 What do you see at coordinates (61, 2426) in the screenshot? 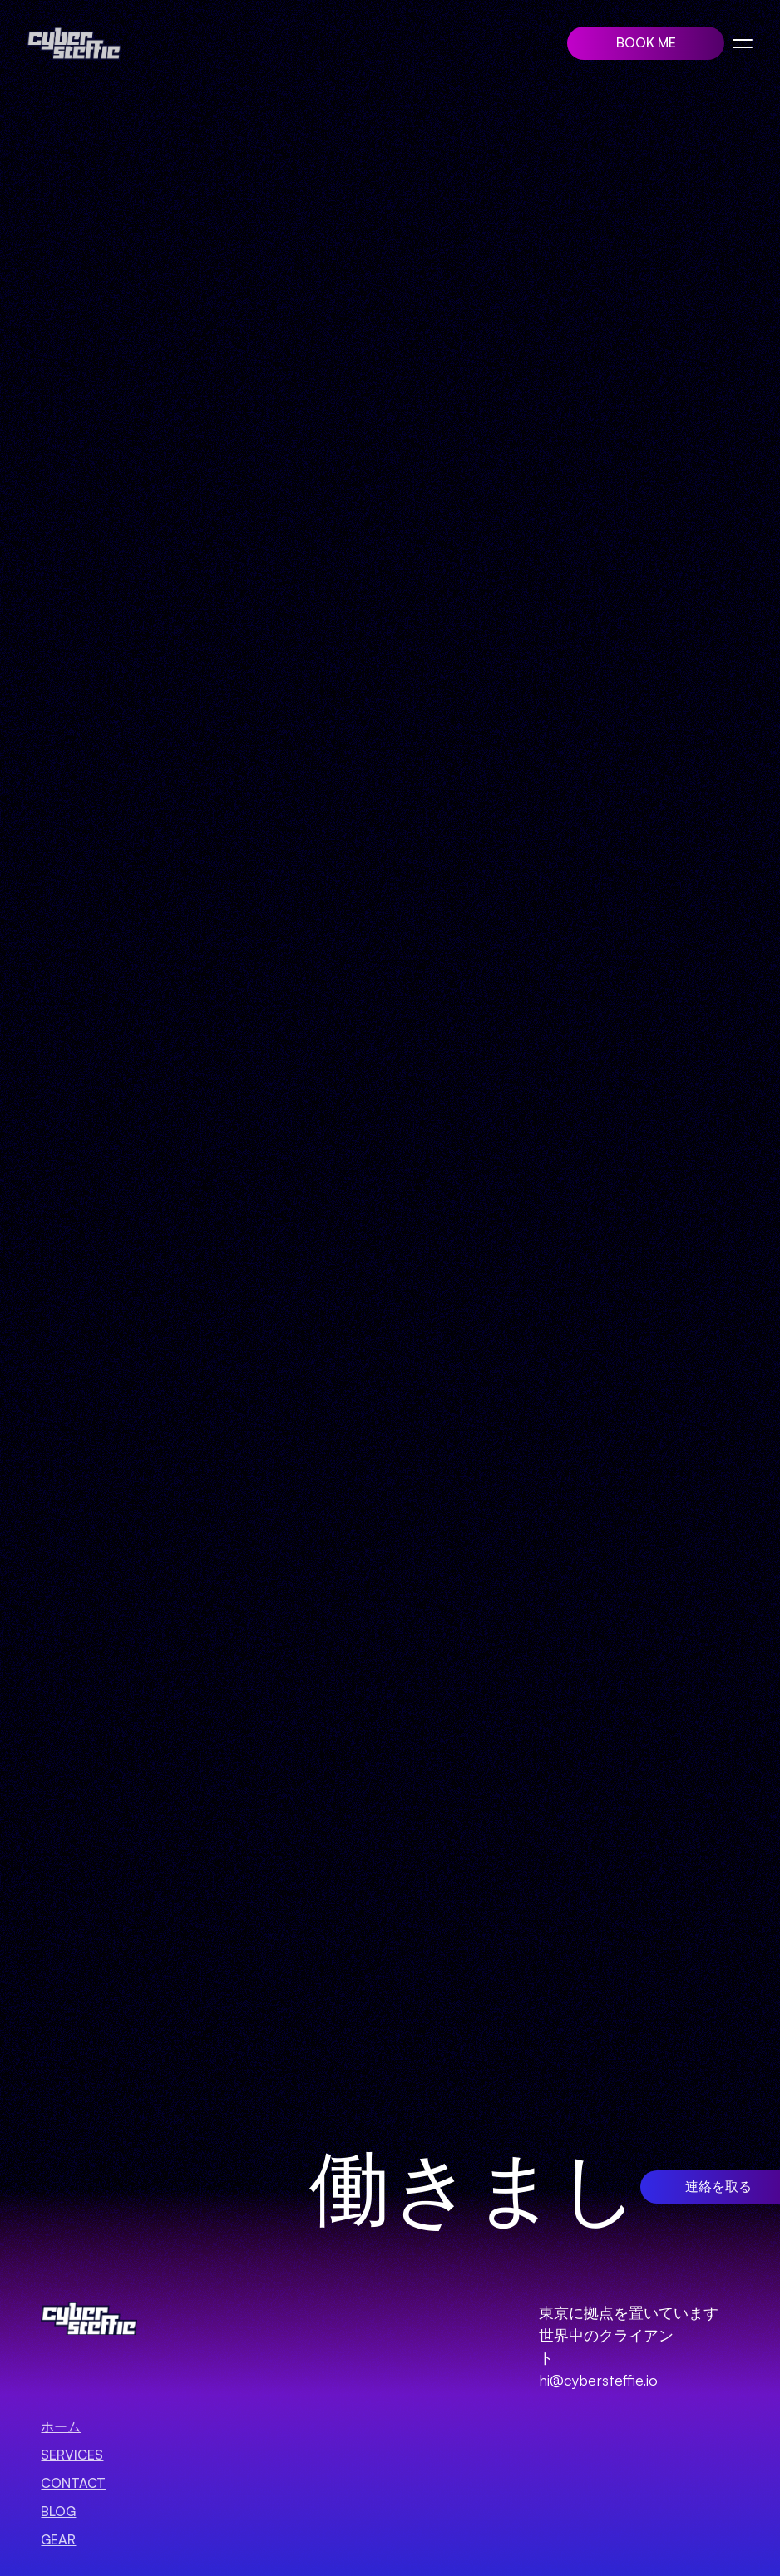
I see `ホーム` at bounding box center [61, 2426].